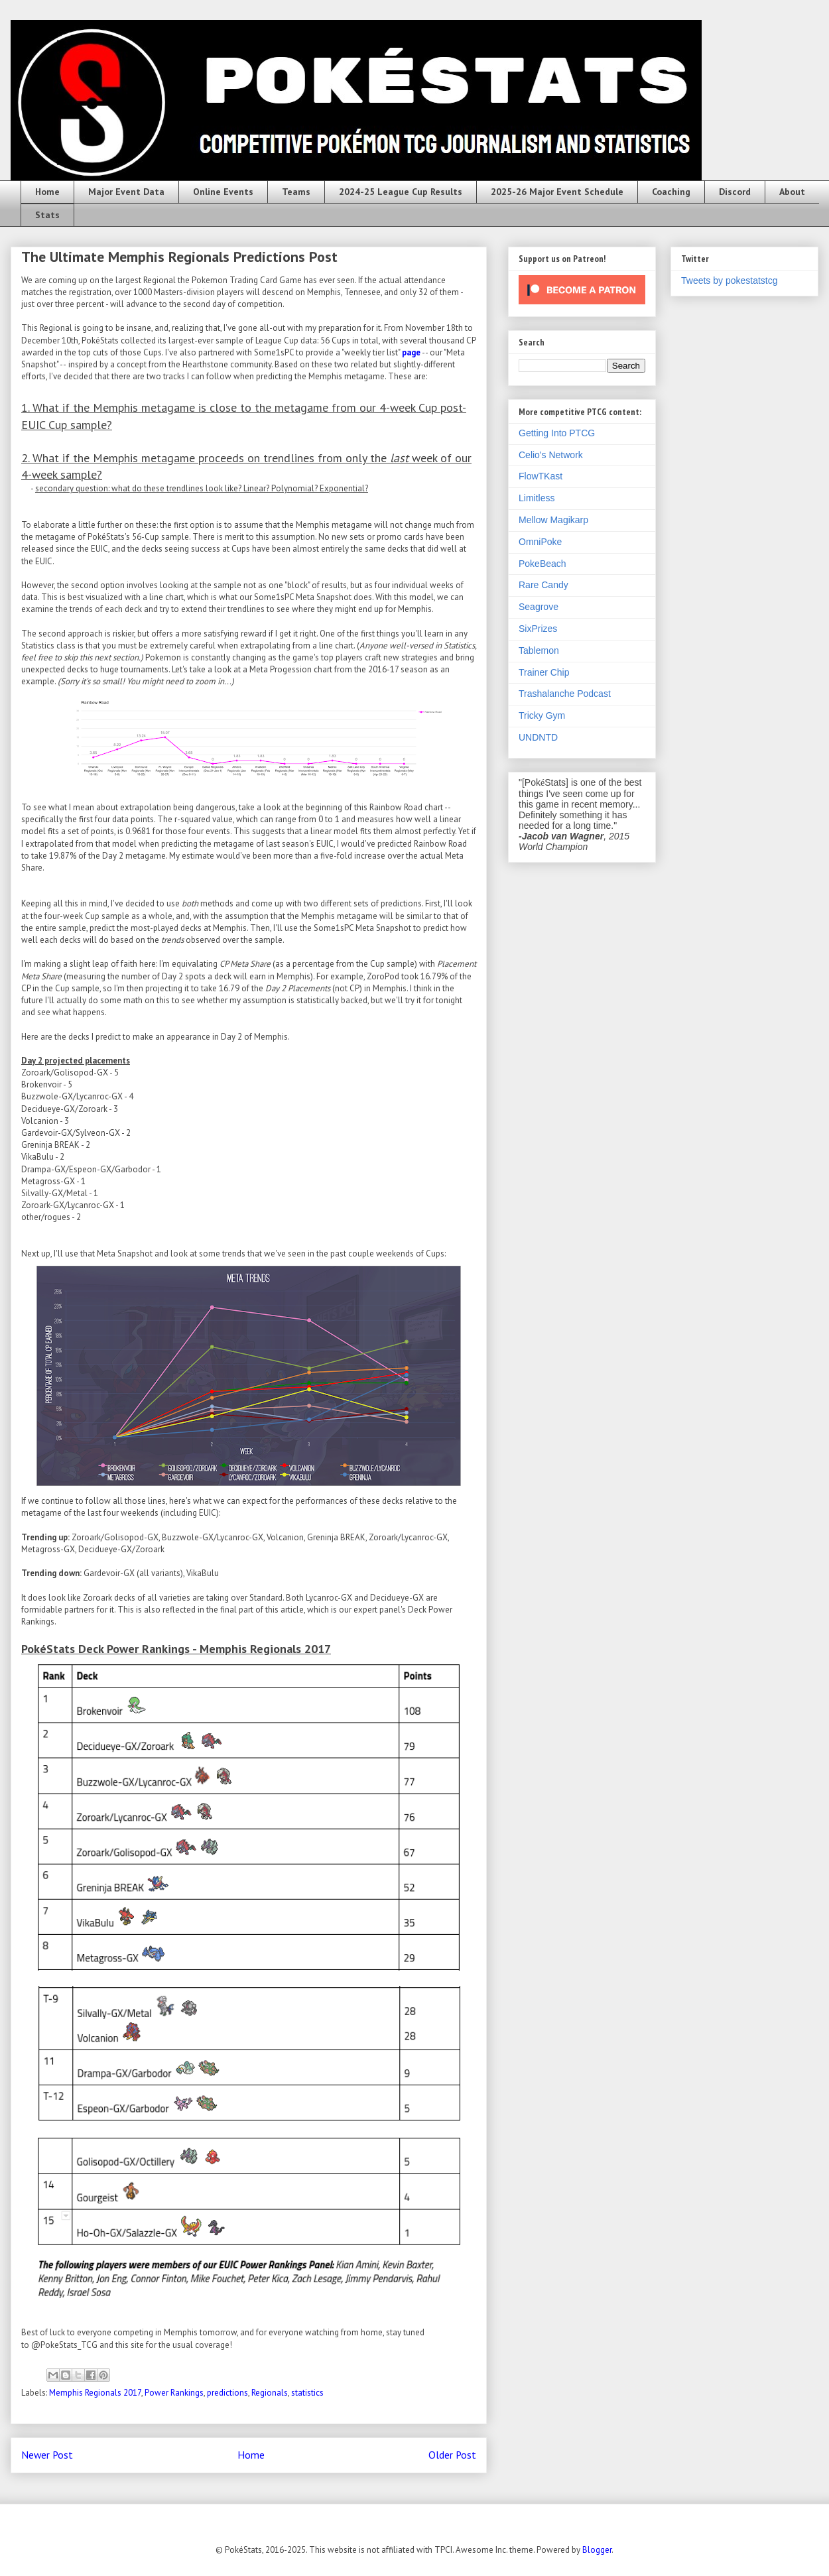  Describe the element at coordinates (47, 192) in the screenshot. I see `Home` at that location.